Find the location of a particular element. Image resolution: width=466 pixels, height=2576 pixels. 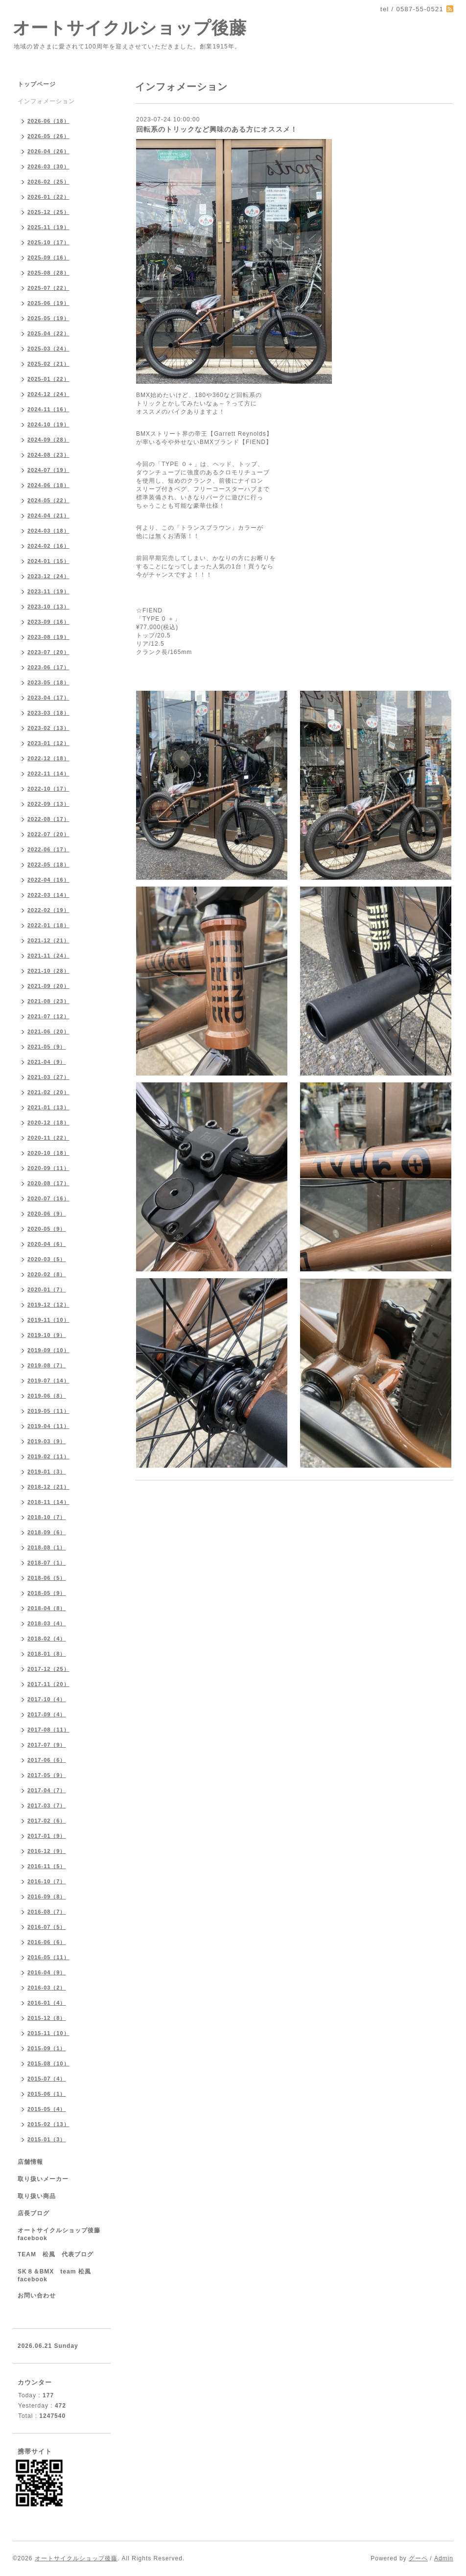

2018-09（6） is located at coordinates (46, 1532).